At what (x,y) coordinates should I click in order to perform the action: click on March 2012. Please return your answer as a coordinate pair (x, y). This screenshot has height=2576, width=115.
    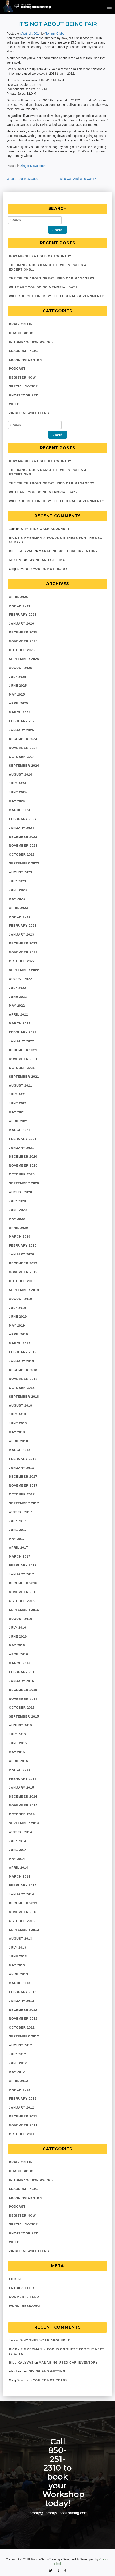
    Looking at the image, I should click on (19, 2089).